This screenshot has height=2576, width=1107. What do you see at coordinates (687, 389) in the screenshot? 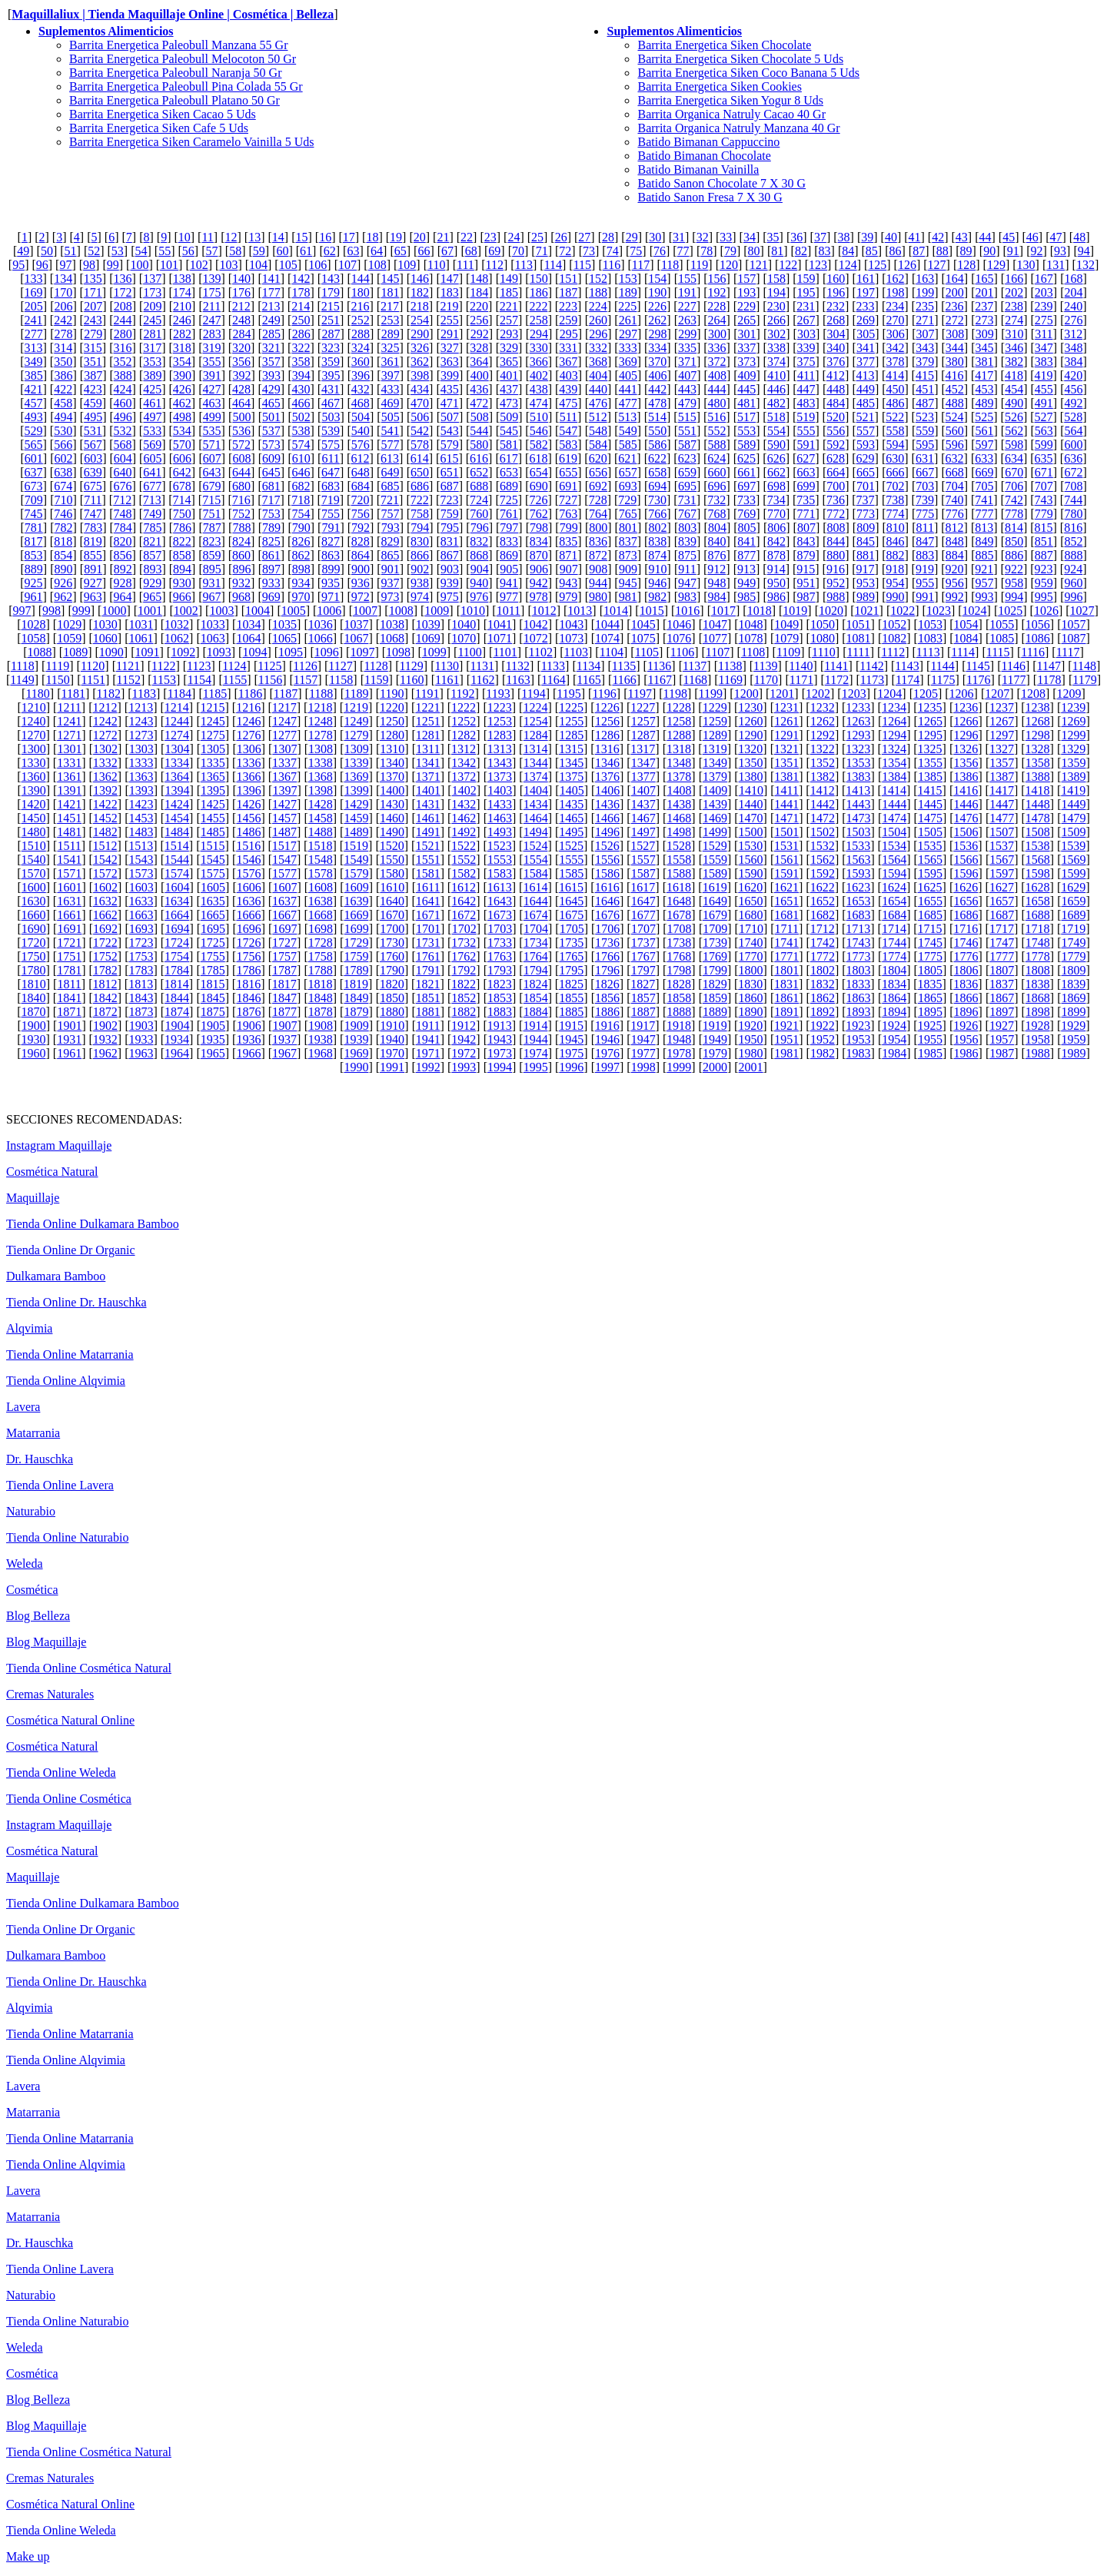
I see `443` at bounding box center [687, 389].